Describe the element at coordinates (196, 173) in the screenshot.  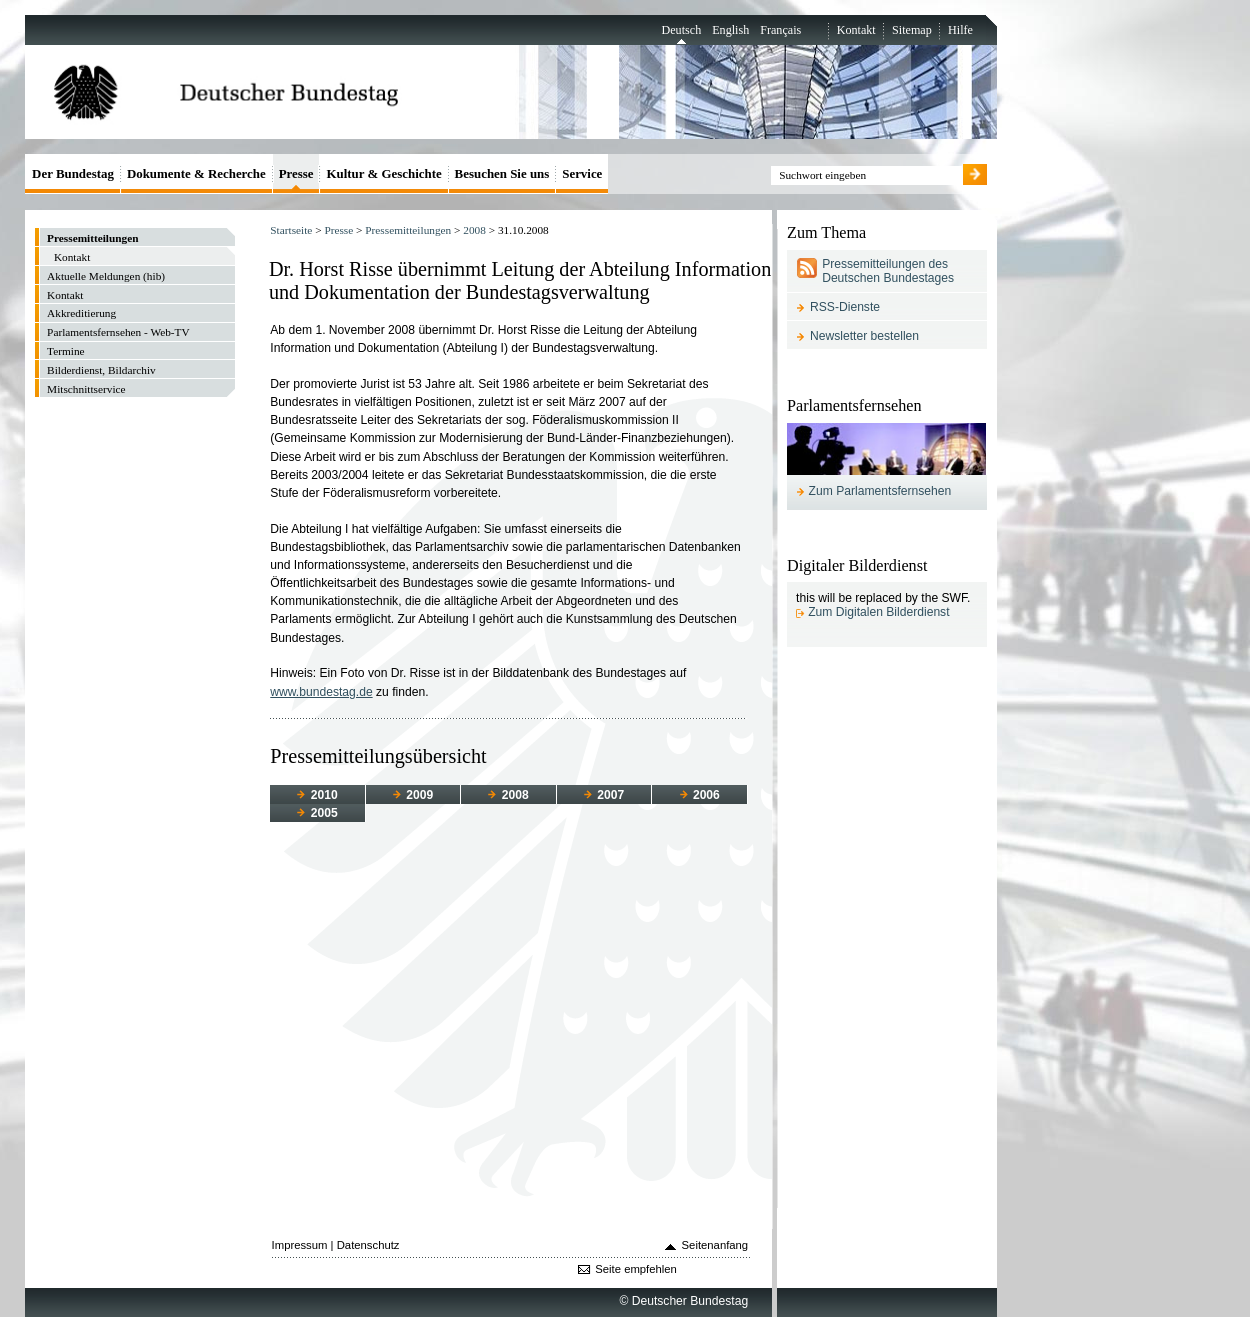
I see `Dokumente & Recherche` at that location.